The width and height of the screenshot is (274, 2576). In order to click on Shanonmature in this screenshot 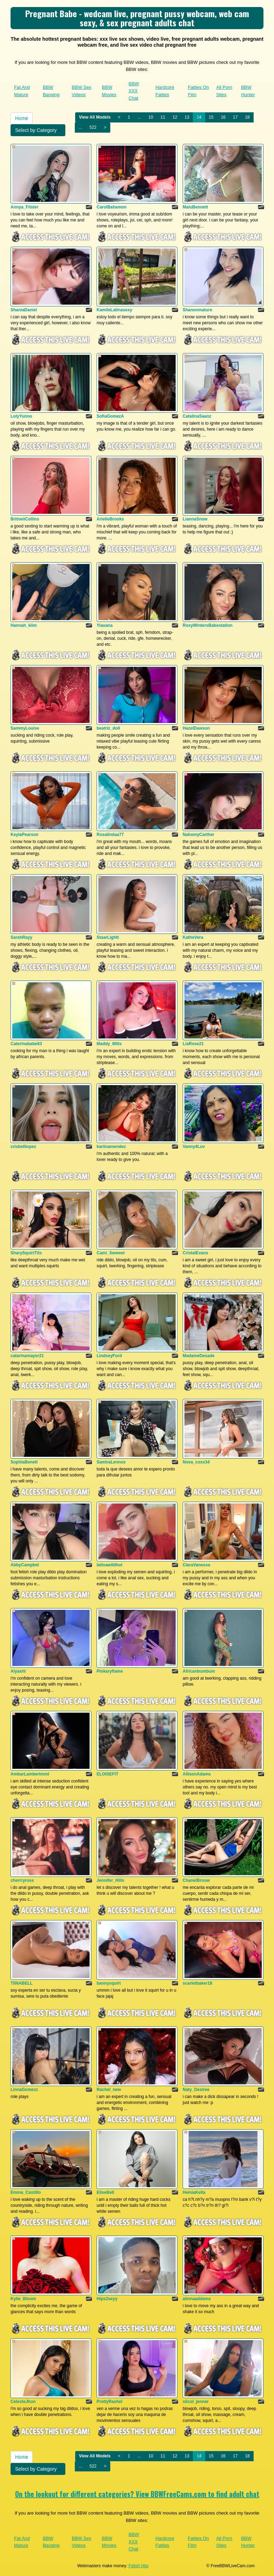, I will do `click(197, 309)`.